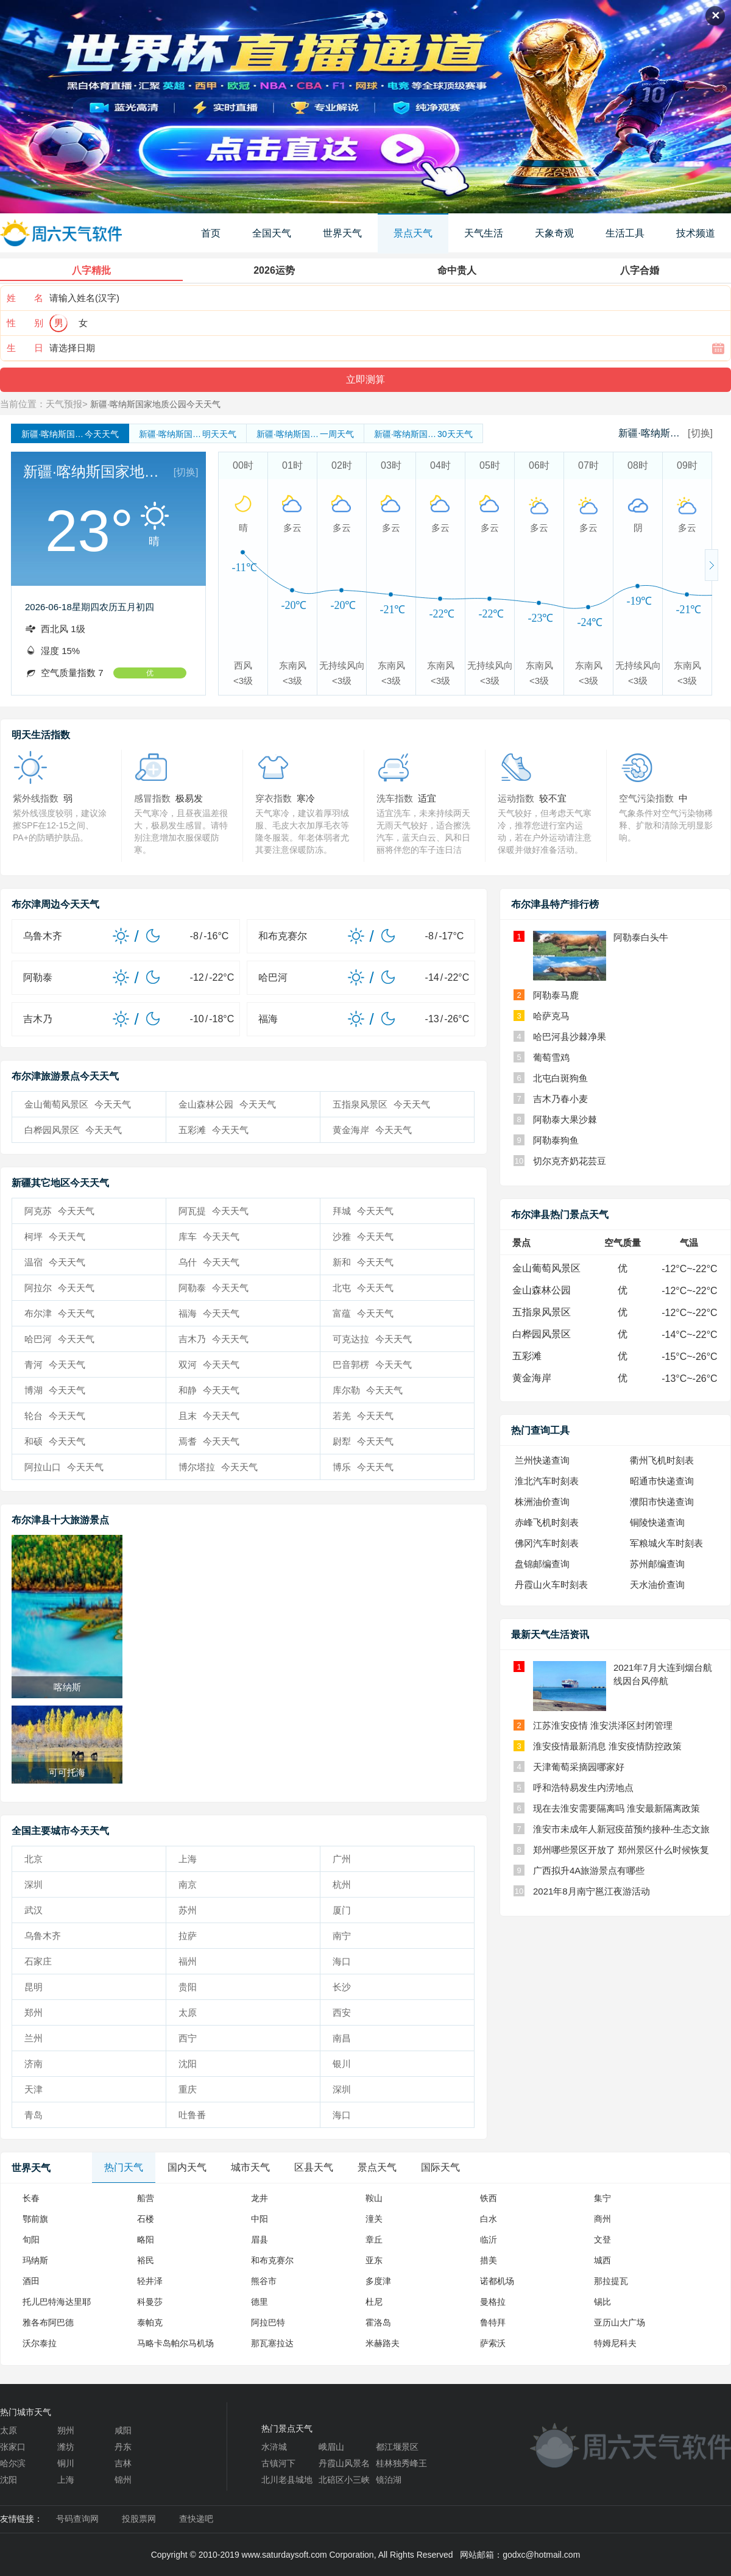 This screenshot has width=731, height=2576. I want to click on 文登, so click(602, 2239).